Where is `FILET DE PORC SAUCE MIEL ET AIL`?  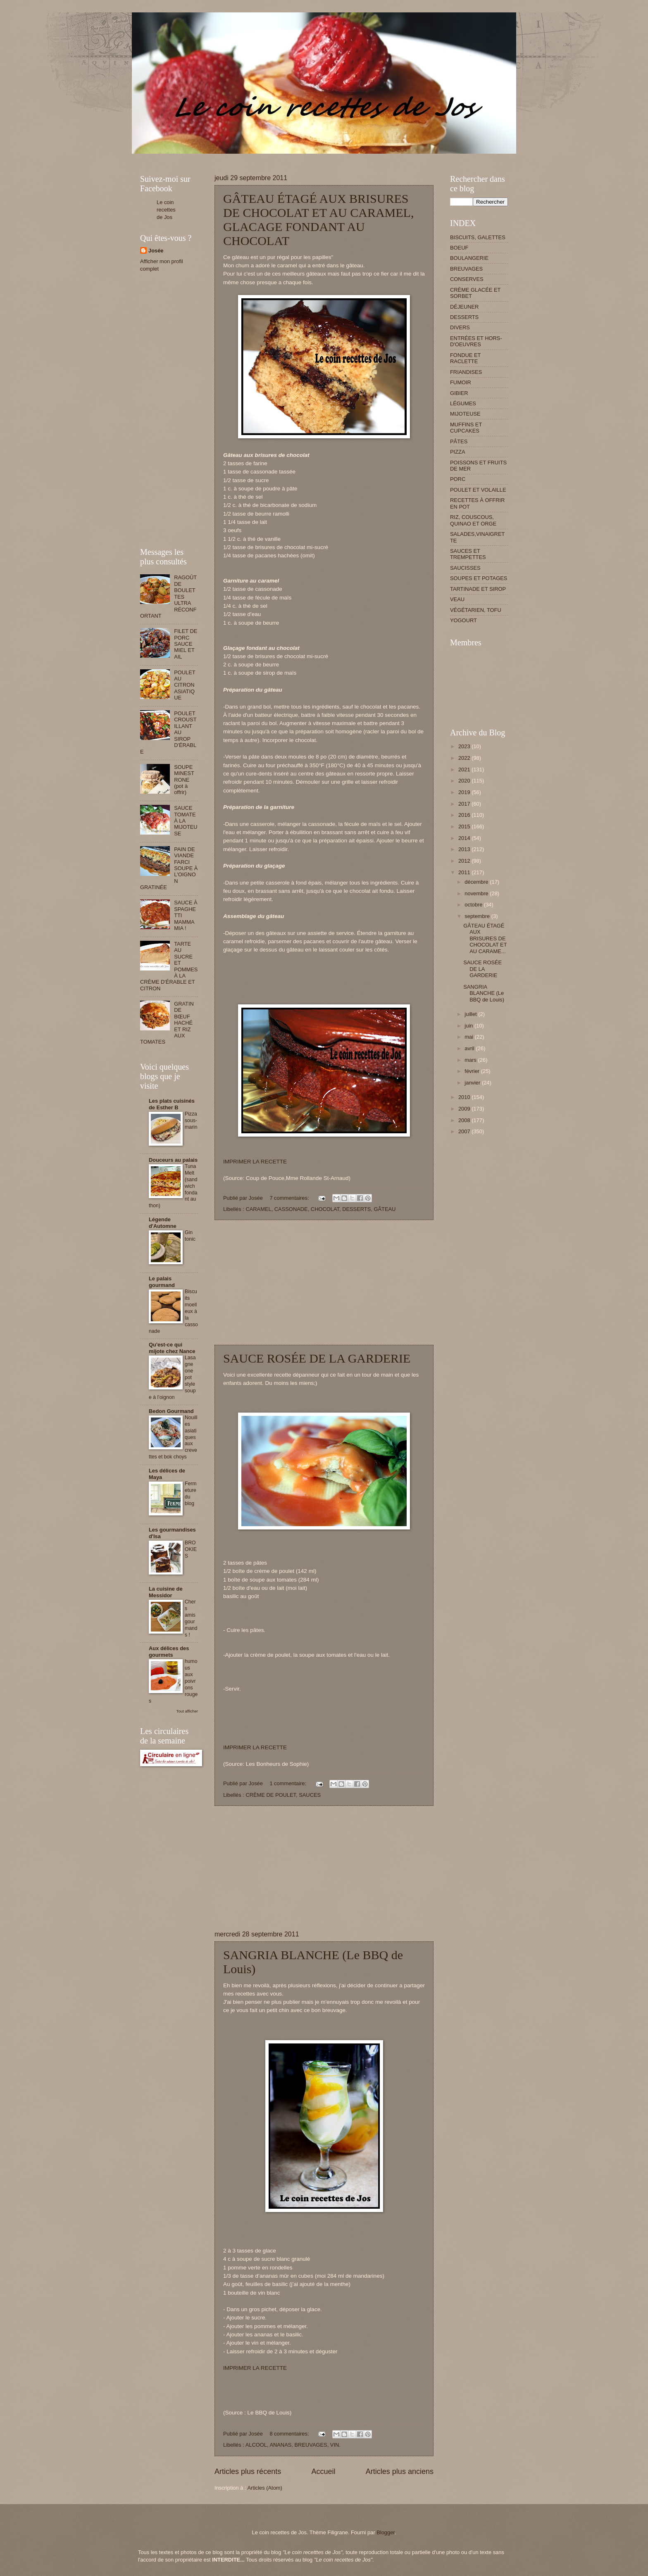 FILET DE PORC SAUCE MIEL ET AIL is located at coordinates (185, 644).